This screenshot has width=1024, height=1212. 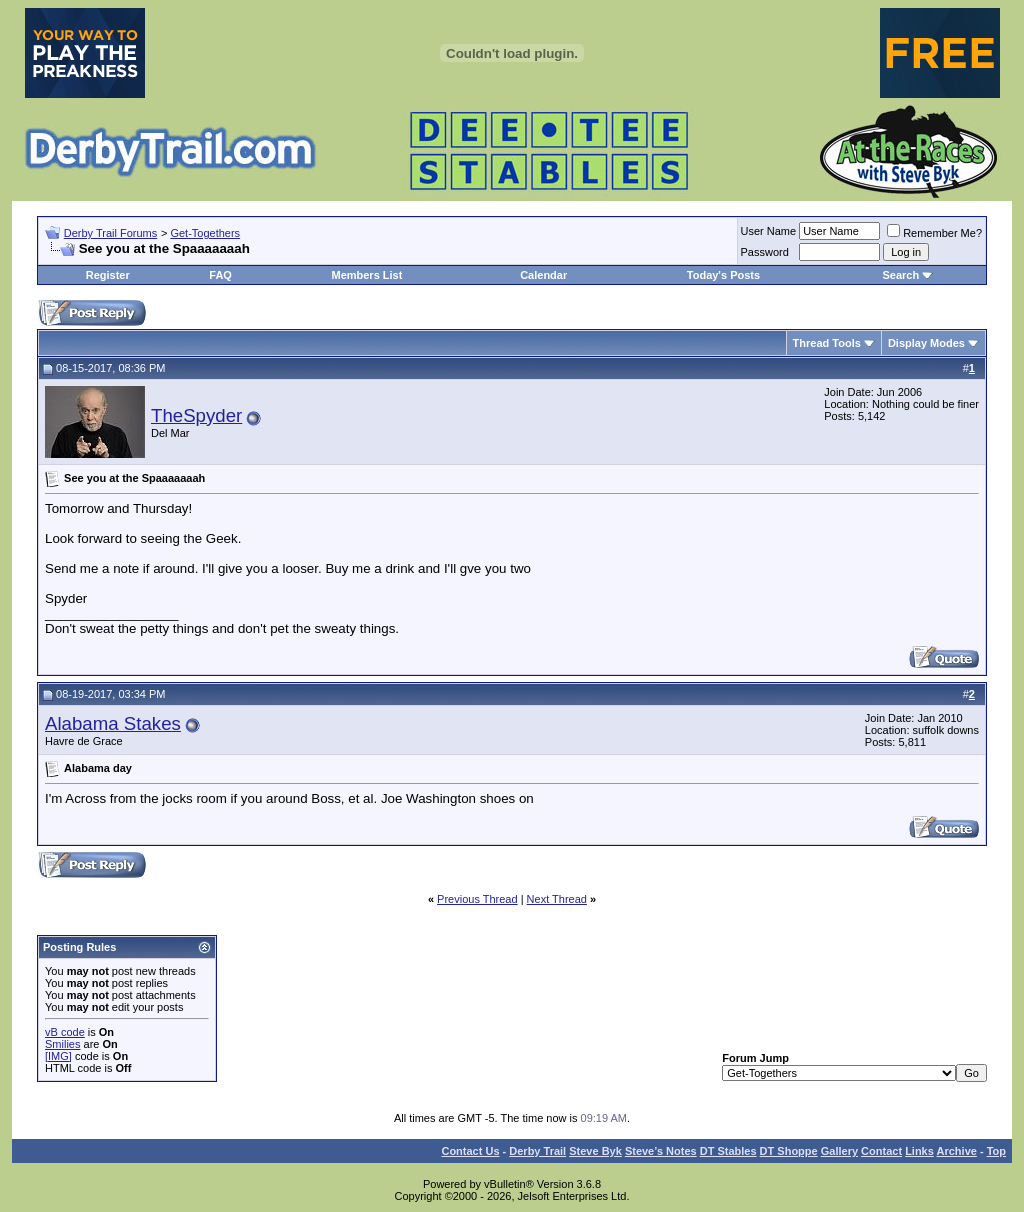 What do you see at coordinates (919, 1151) in the screenshot?
I see `Links` at bounding box center [919, 1151].